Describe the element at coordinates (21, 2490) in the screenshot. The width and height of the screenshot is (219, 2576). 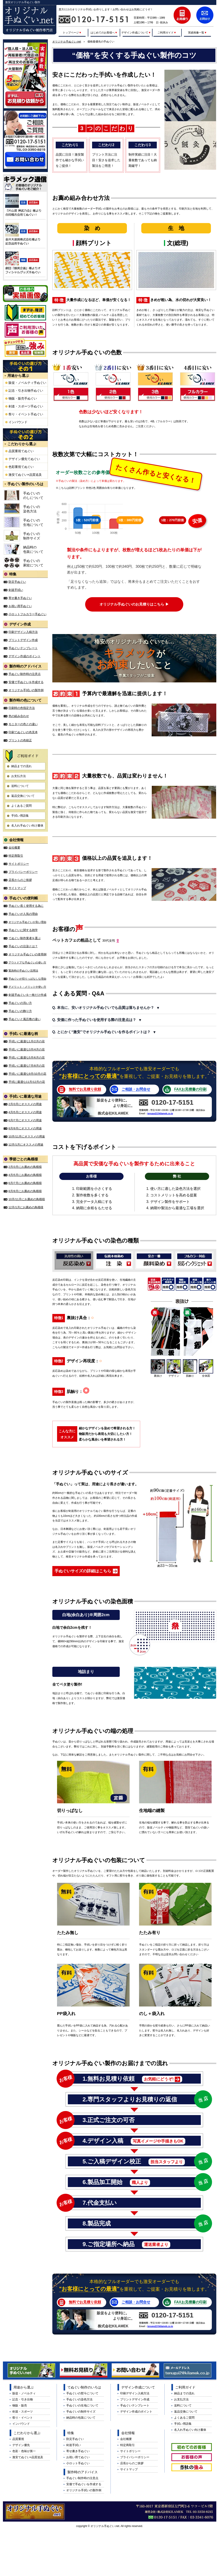
I see `デザイン優先` at that location.